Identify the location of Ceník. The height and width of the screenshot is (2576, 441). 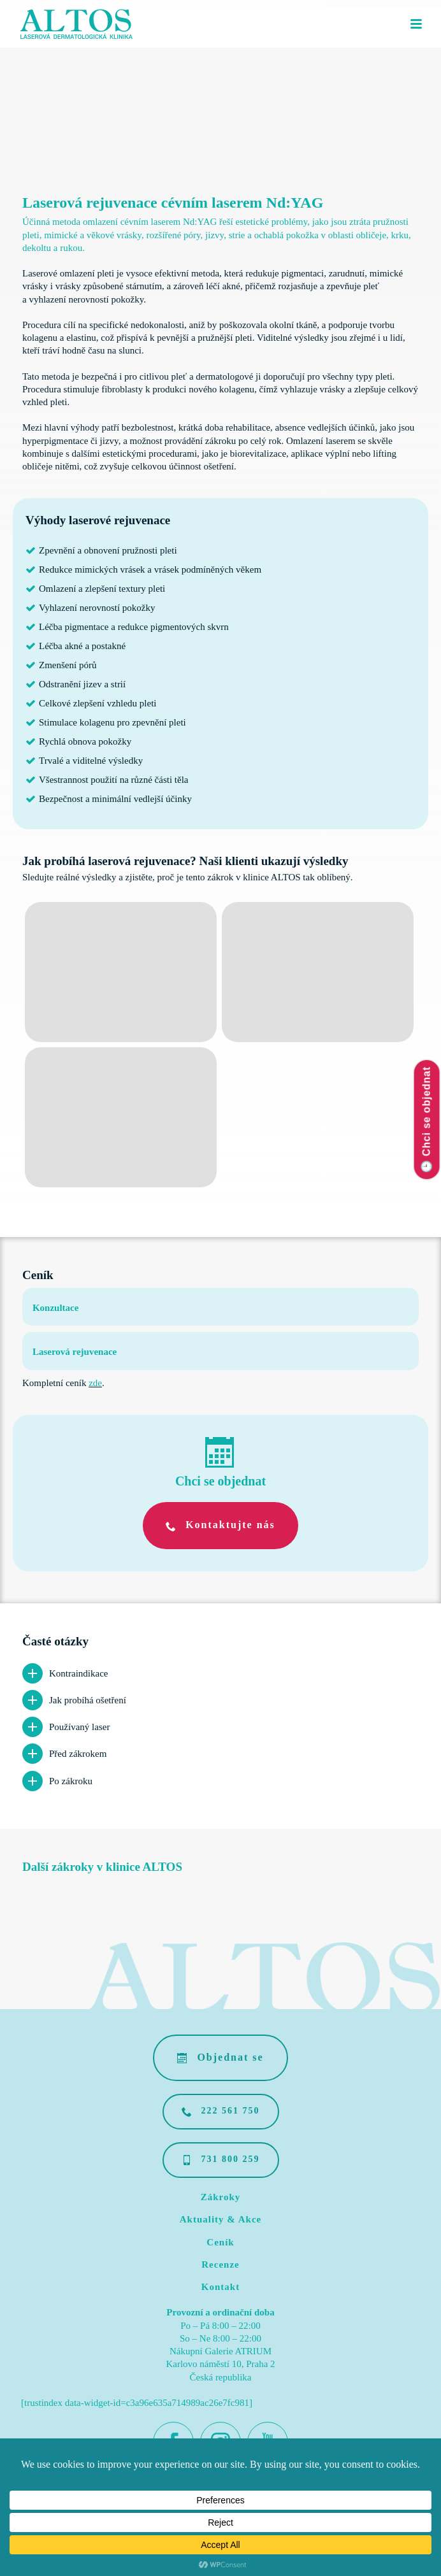
(220, 2242).